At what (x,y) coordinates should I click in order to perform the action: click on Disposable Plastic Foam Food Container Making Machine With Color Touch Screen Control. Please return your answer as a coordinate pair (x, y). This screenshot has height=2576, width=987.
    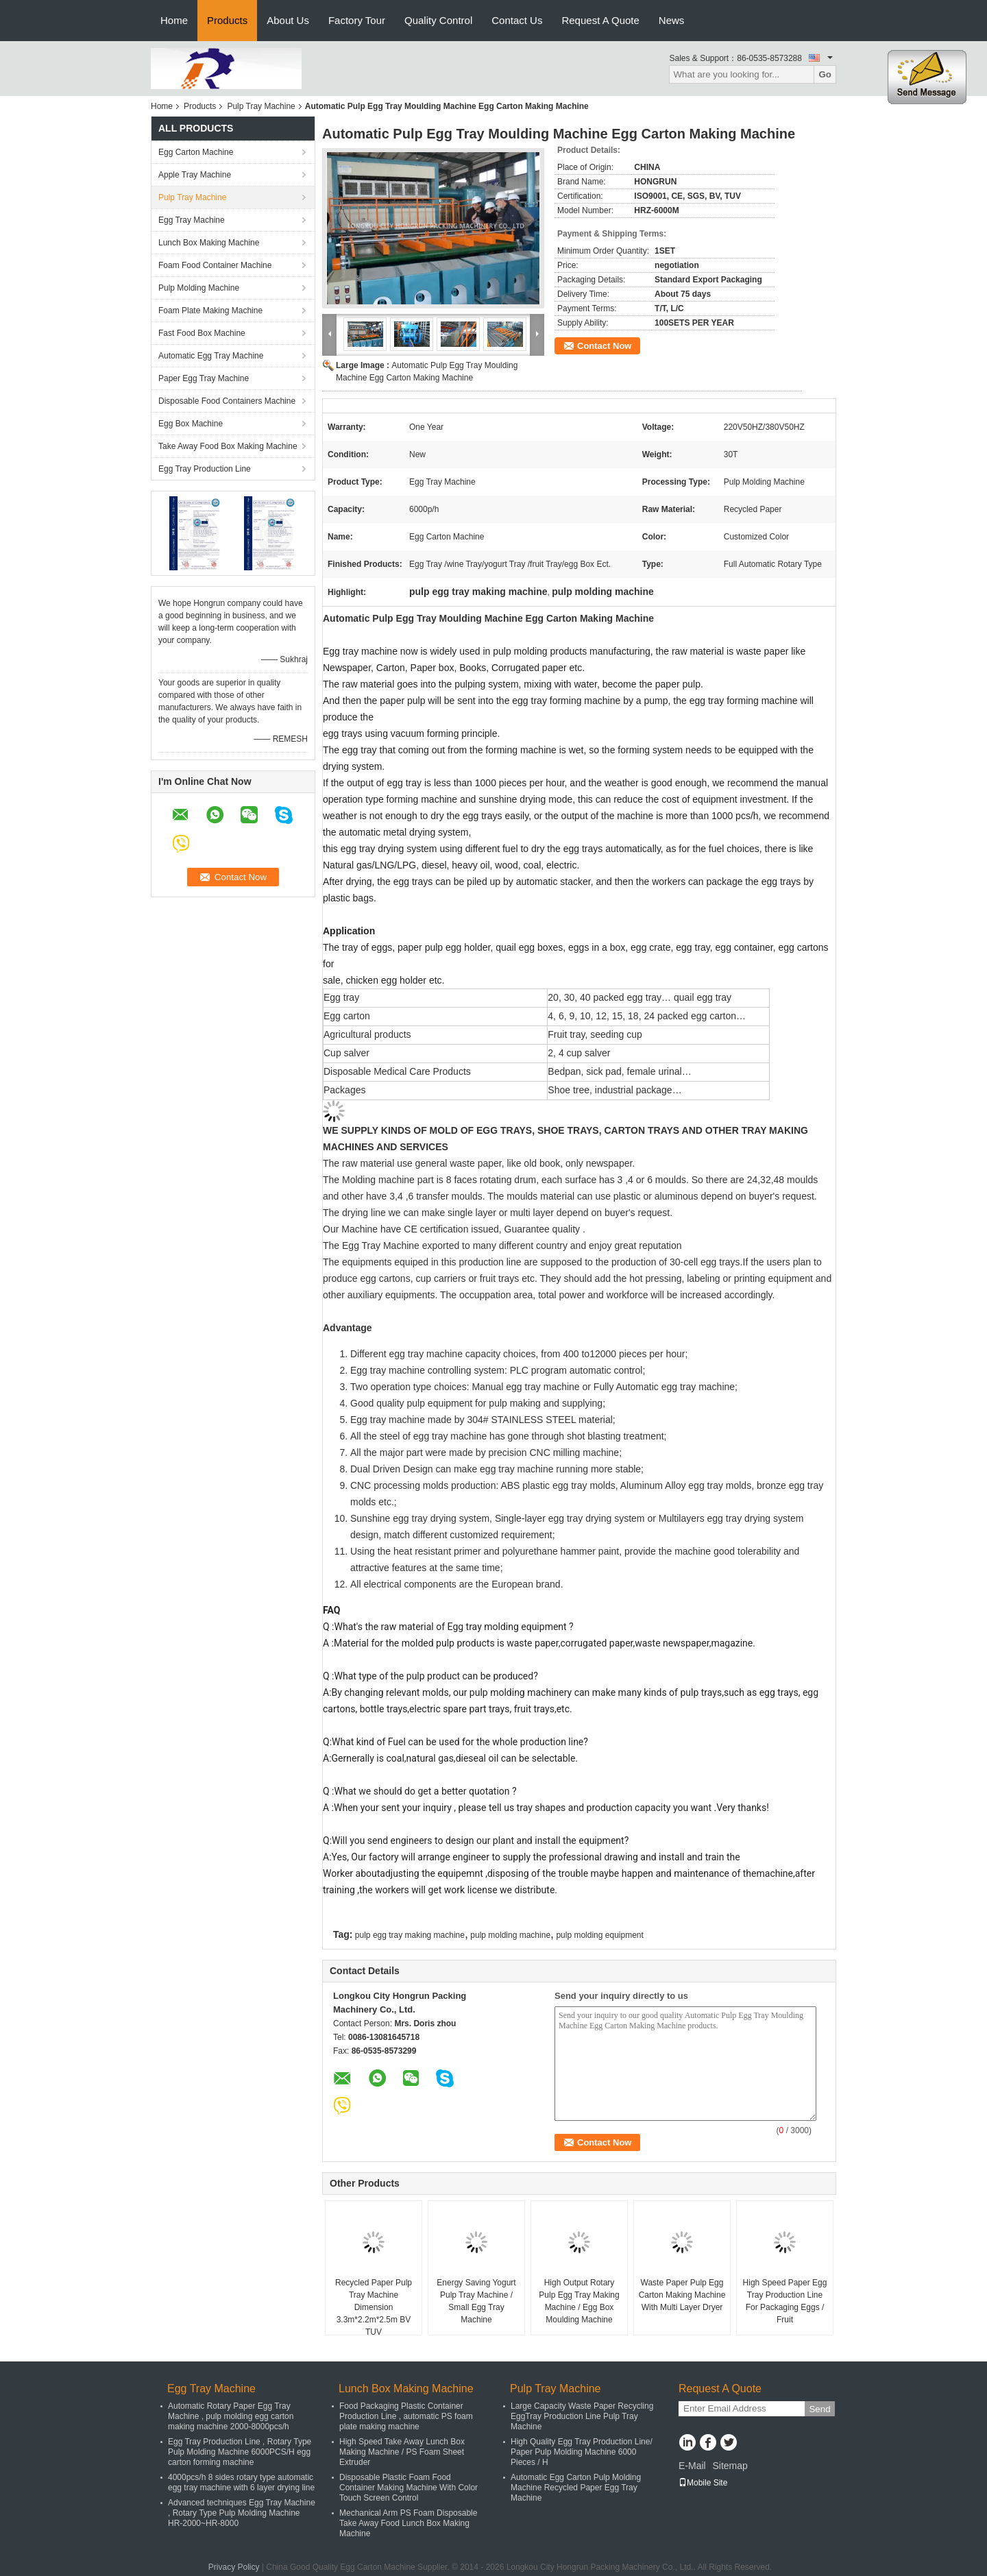
    Looking at the image, I should click on (408, 2487).